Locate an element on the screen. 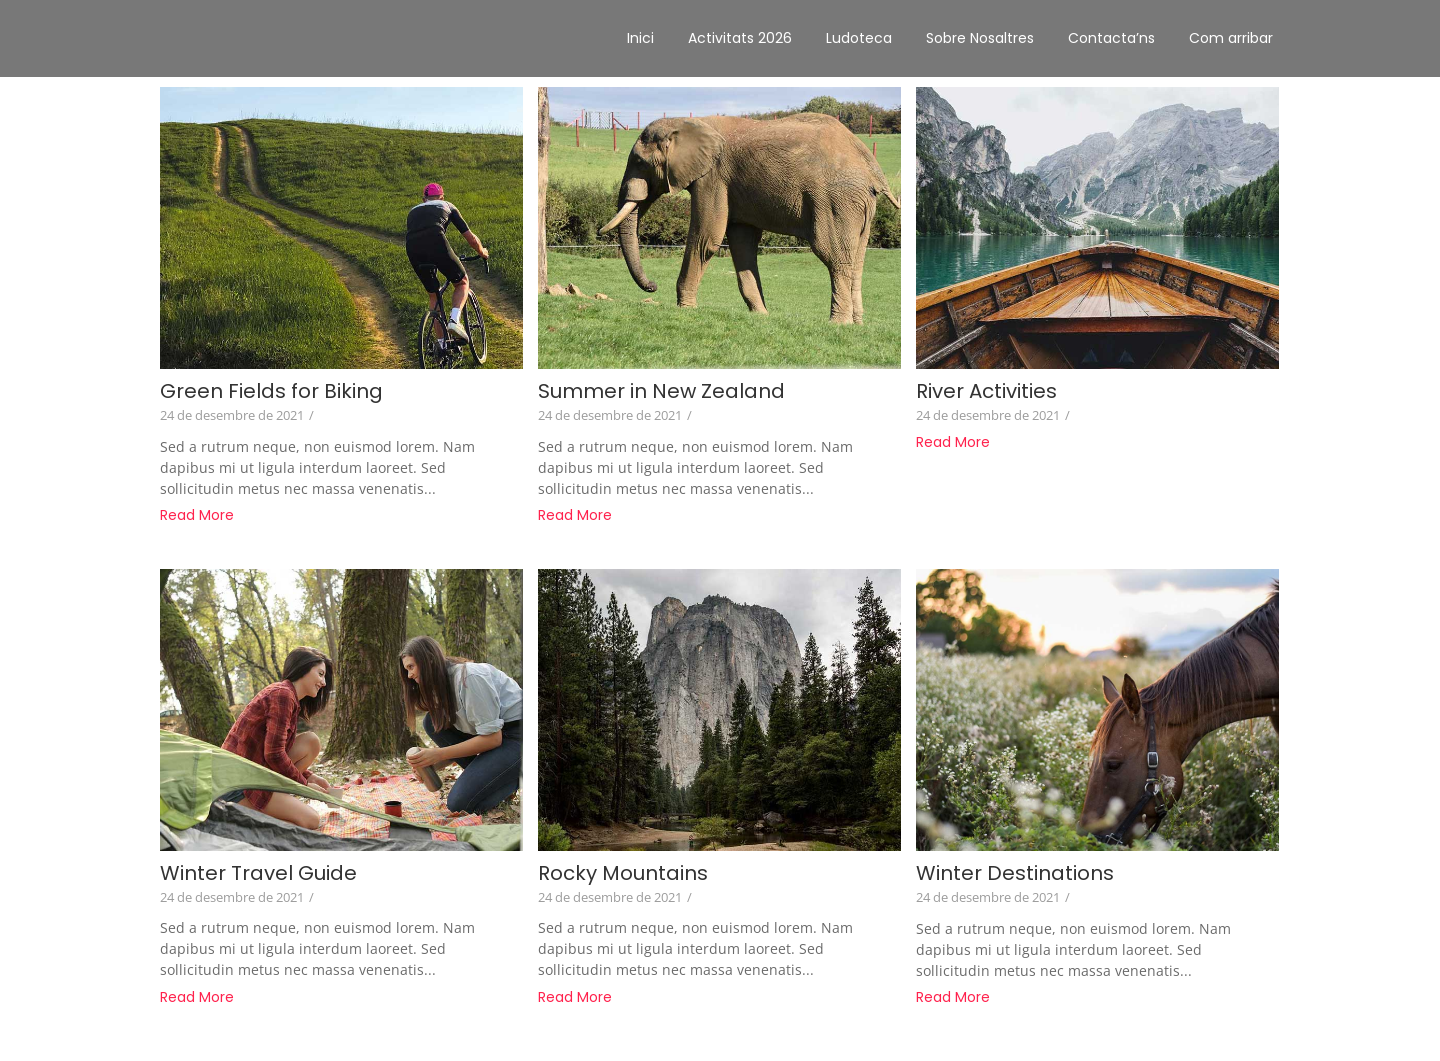 This screenshot has width=1440, height=1061. Inici is located at coordinates (640, 38).